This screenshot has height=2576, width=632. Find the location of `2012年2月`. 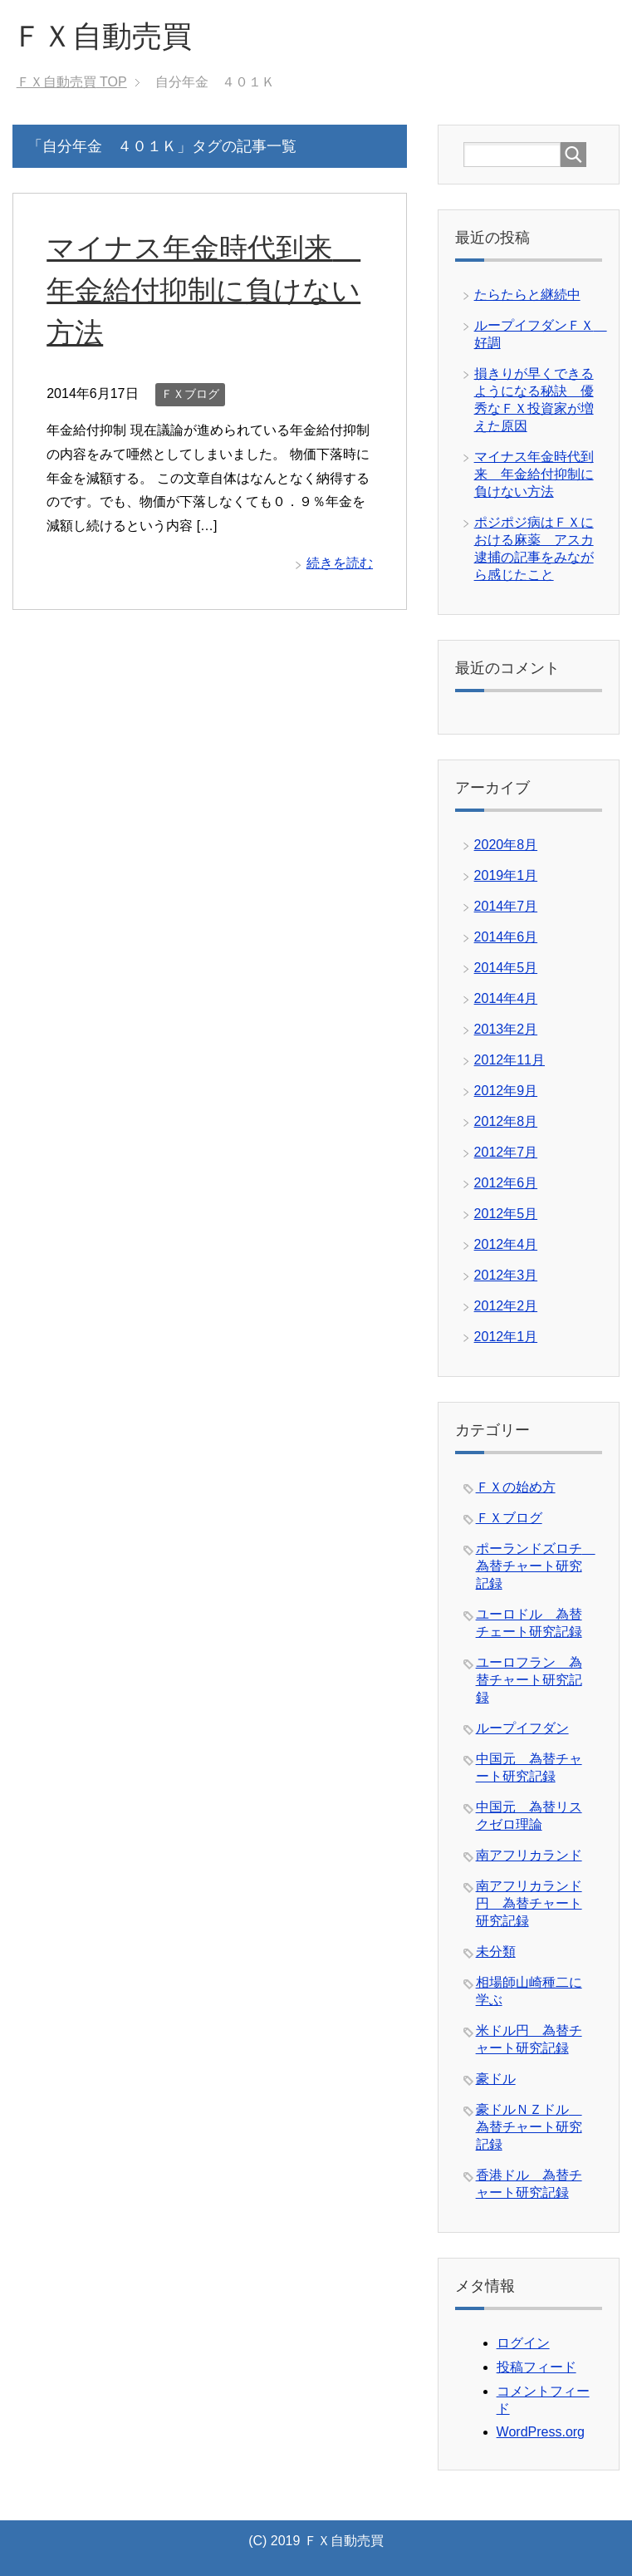

2012年2月 is located at coordinates (506, 1306).